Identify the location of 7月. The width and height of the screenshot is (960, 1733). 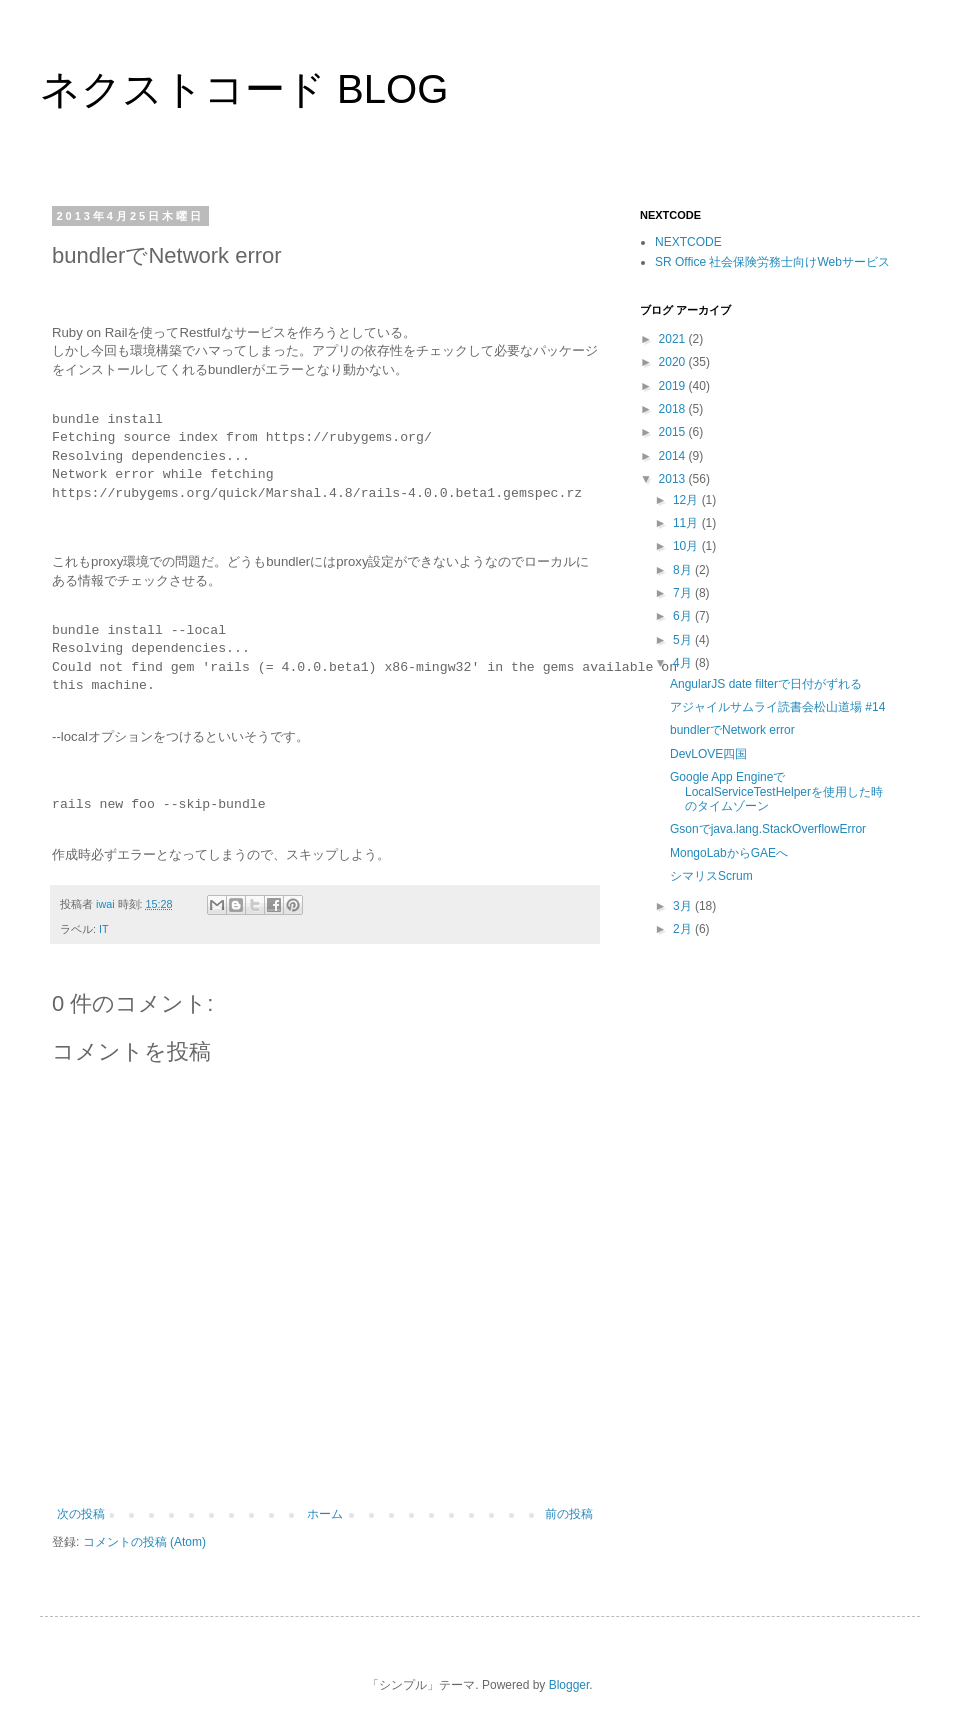
(684, 593).